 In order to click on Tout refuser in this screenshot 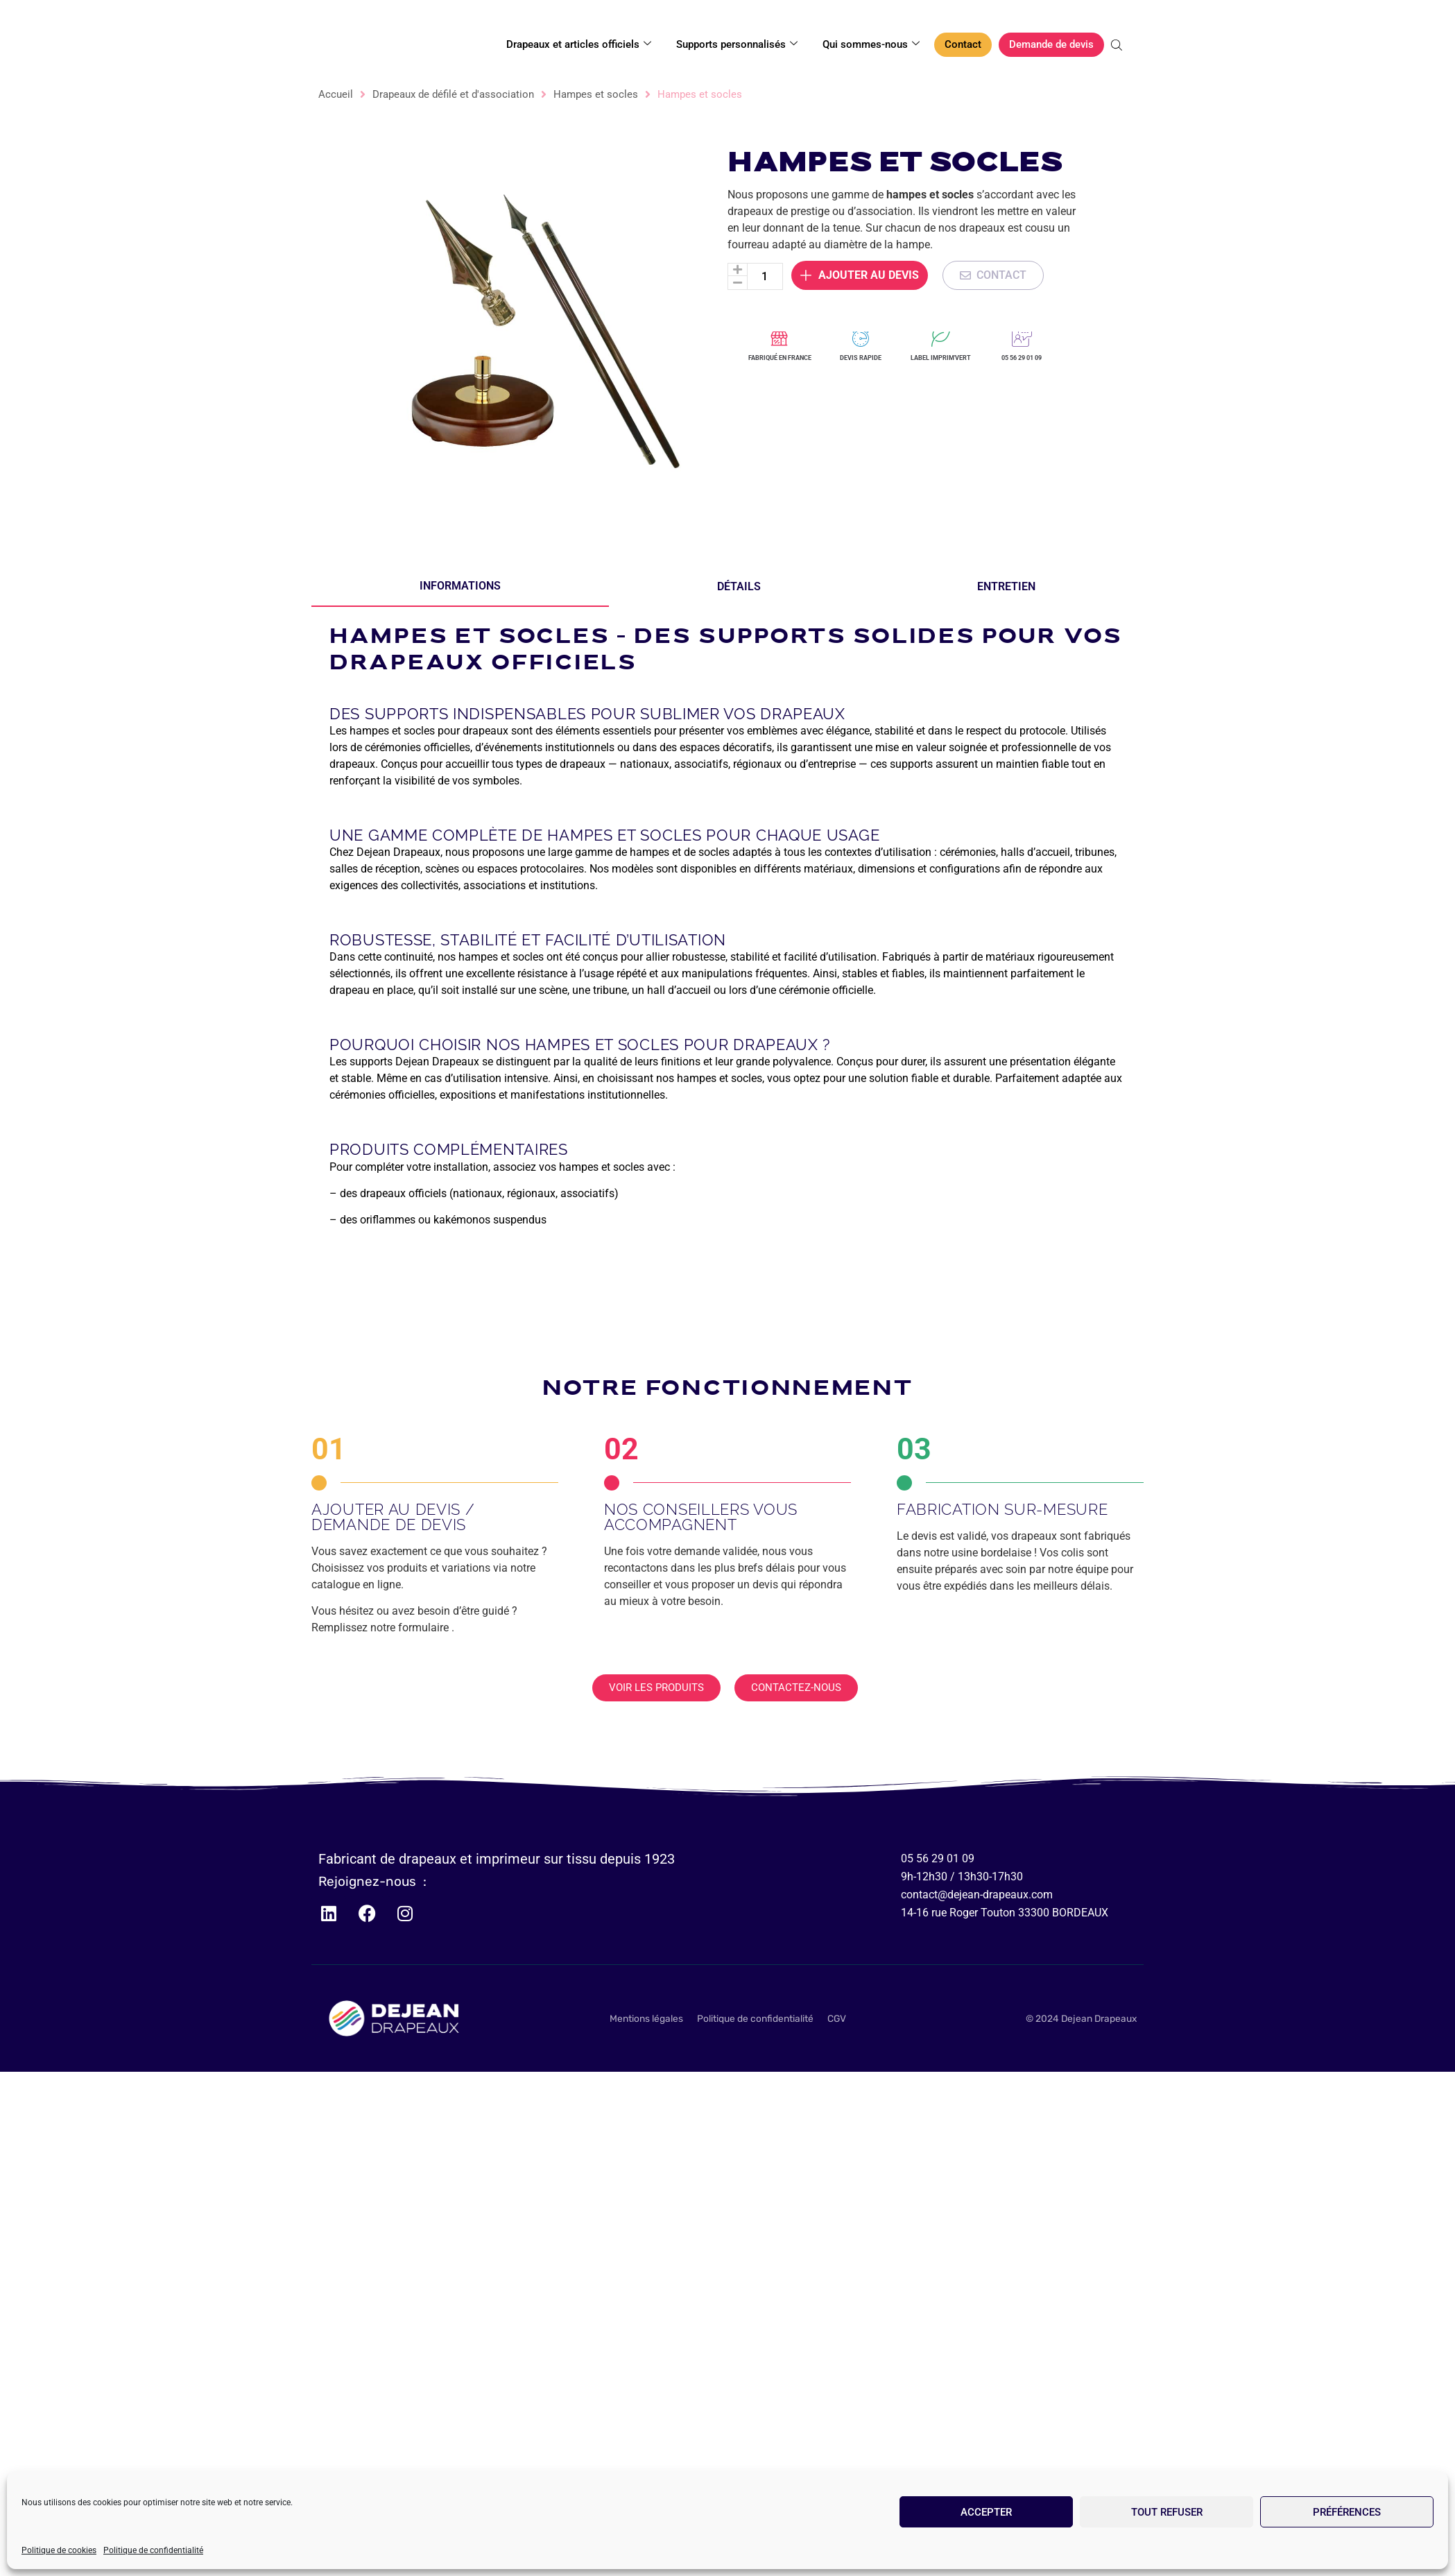, I will do `click(1167, 2512)`.